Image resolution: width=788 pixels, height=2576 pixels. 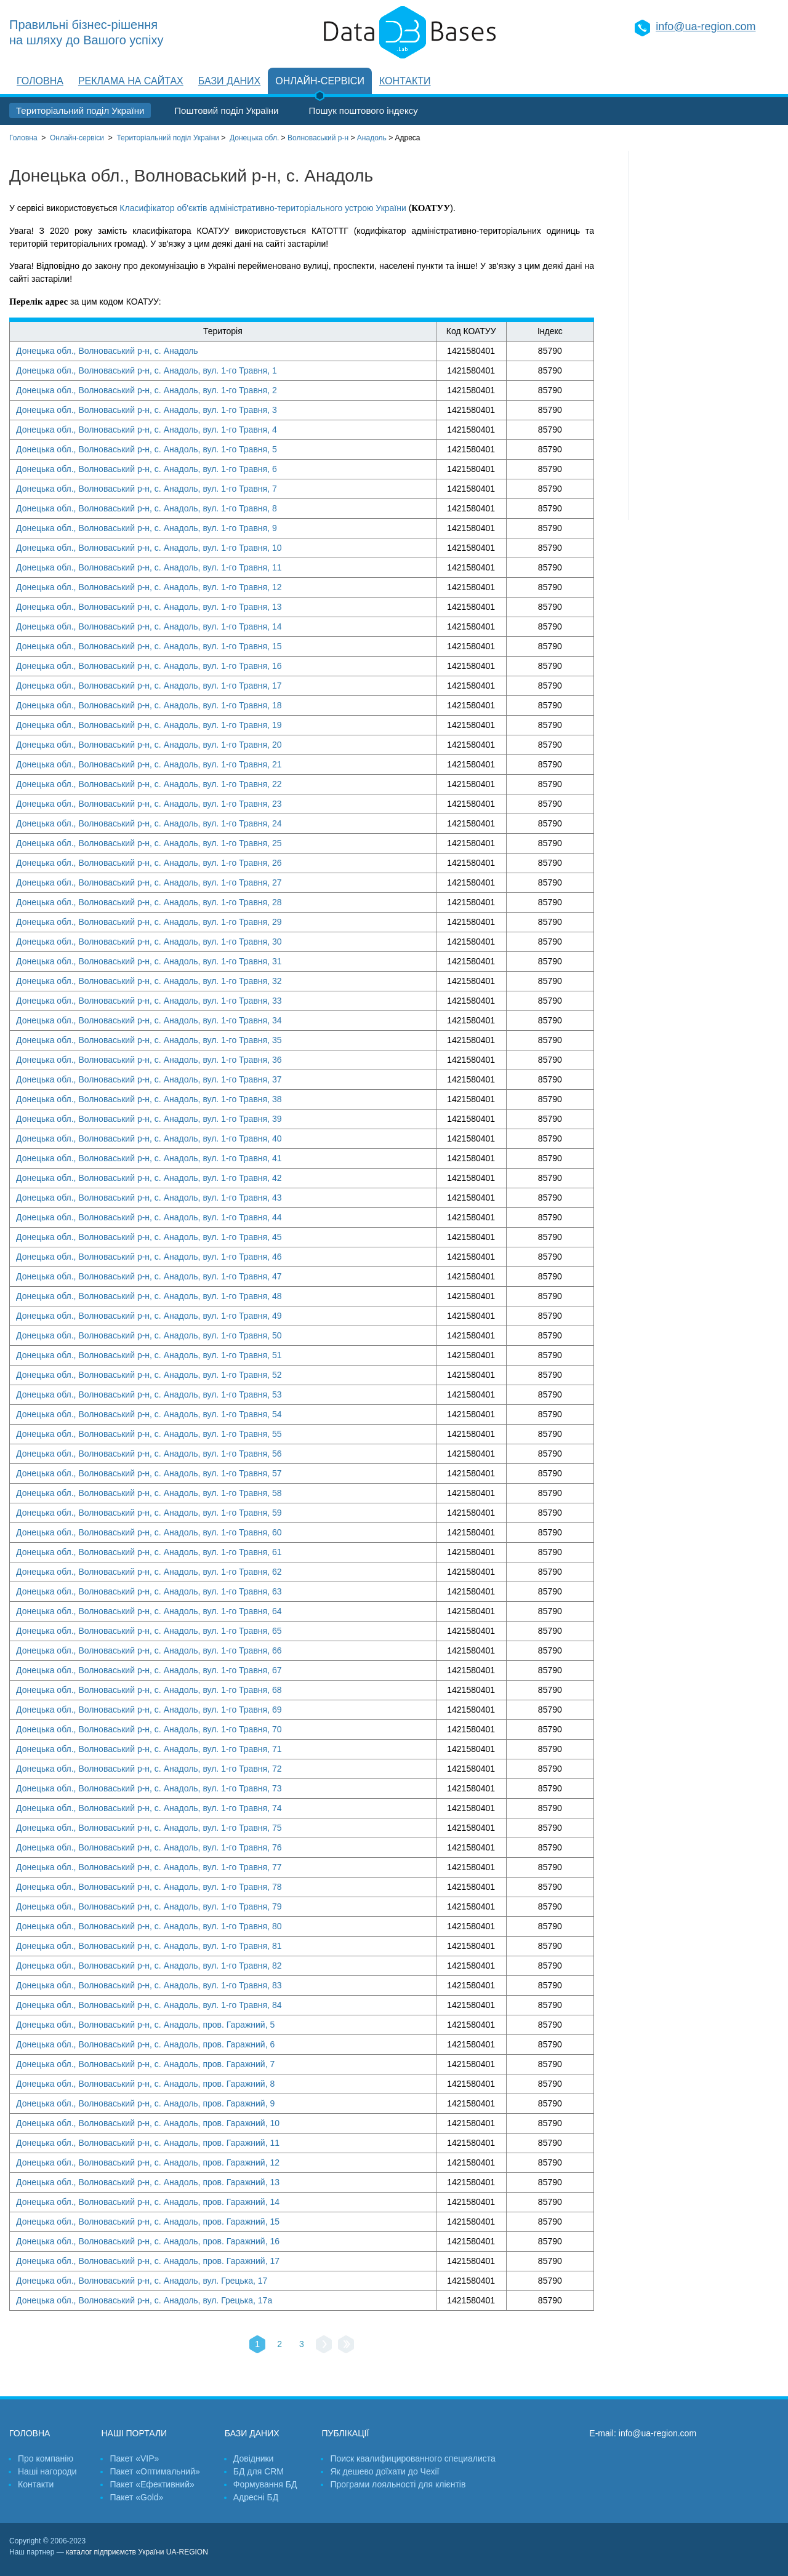 What do you see at coordinates (149, 685) in the screenshot?
I see `Донецька обл., Волноваський р-н, с. Анадоль, вул. 1-го Травня, 17` at bounding box center [149, 685].